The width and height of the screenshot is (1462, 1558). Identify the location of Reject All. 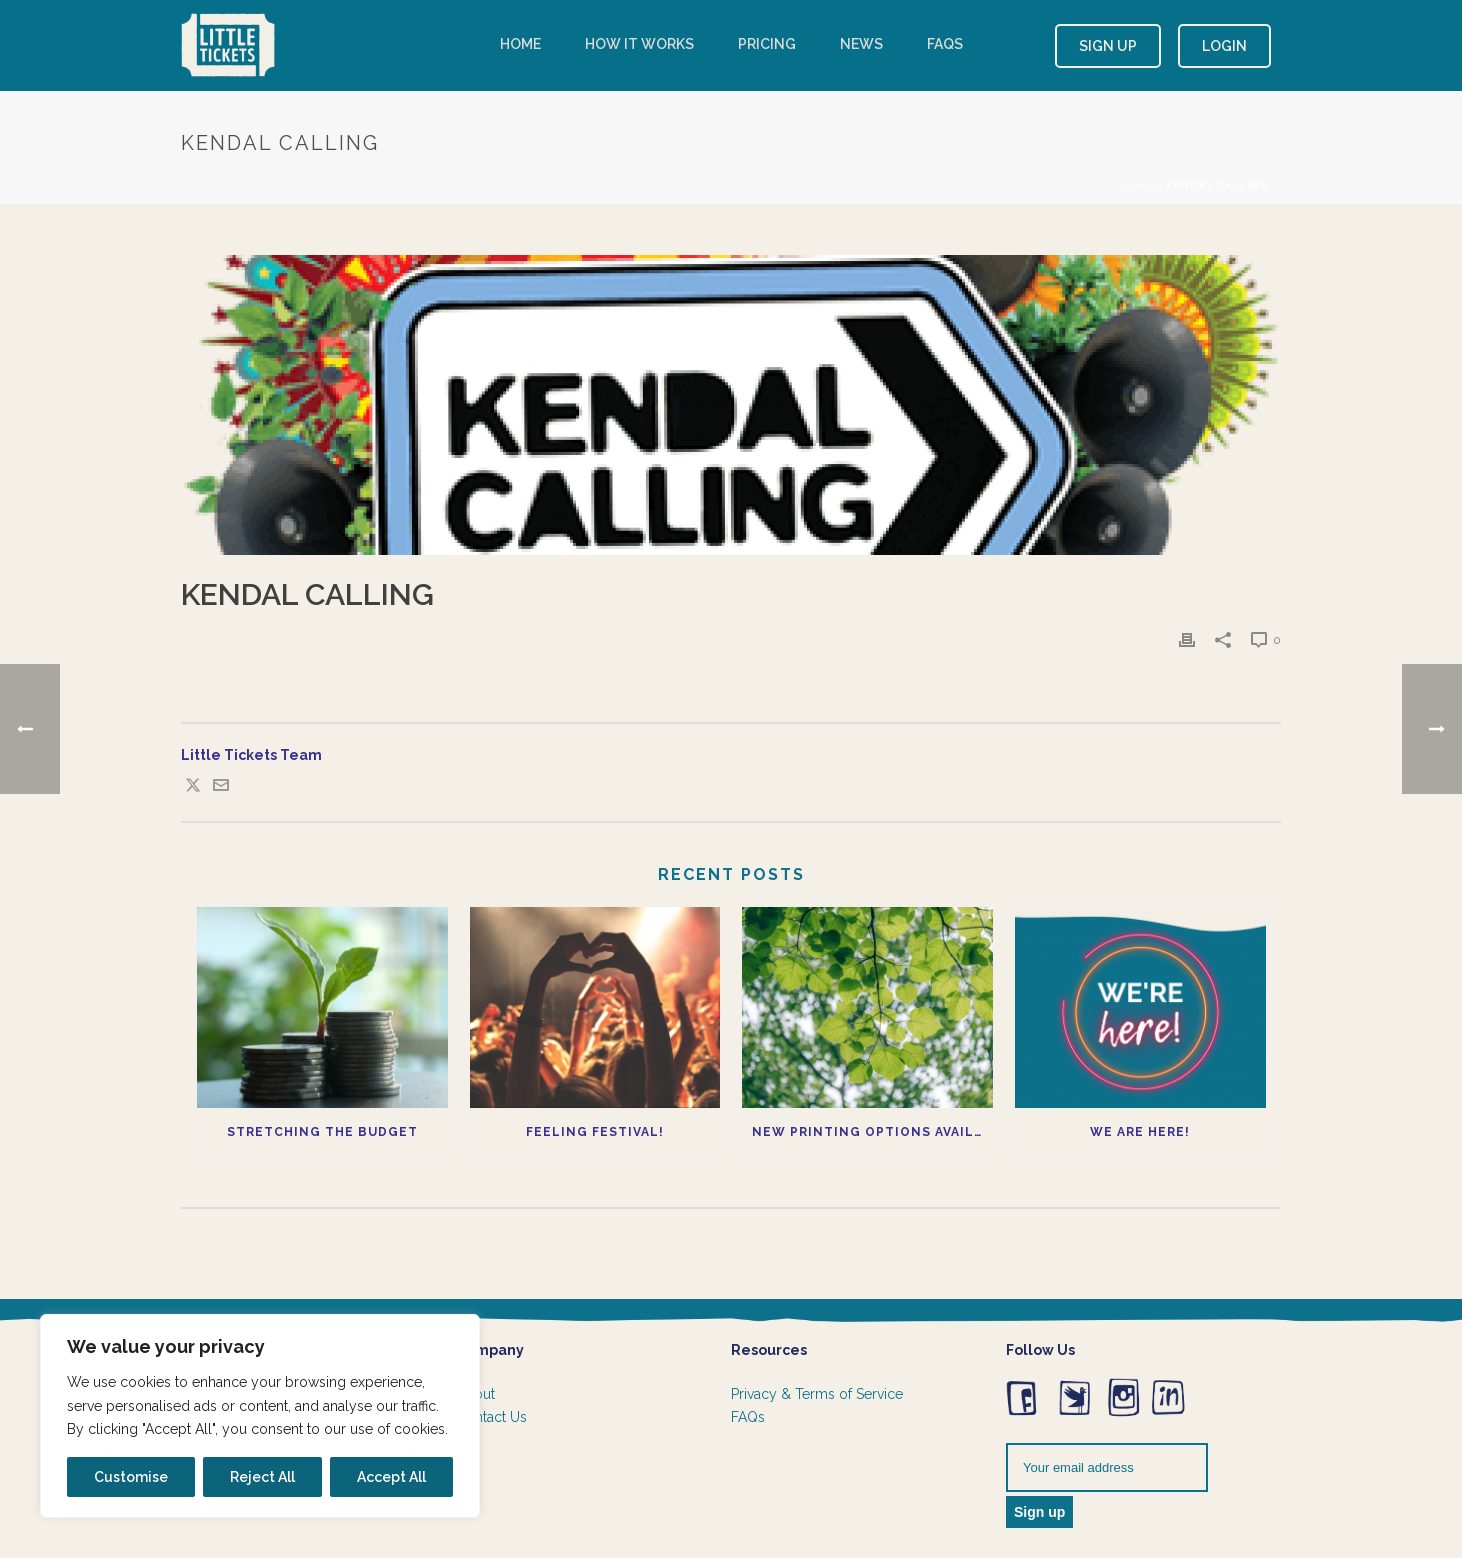
(262, 1477).